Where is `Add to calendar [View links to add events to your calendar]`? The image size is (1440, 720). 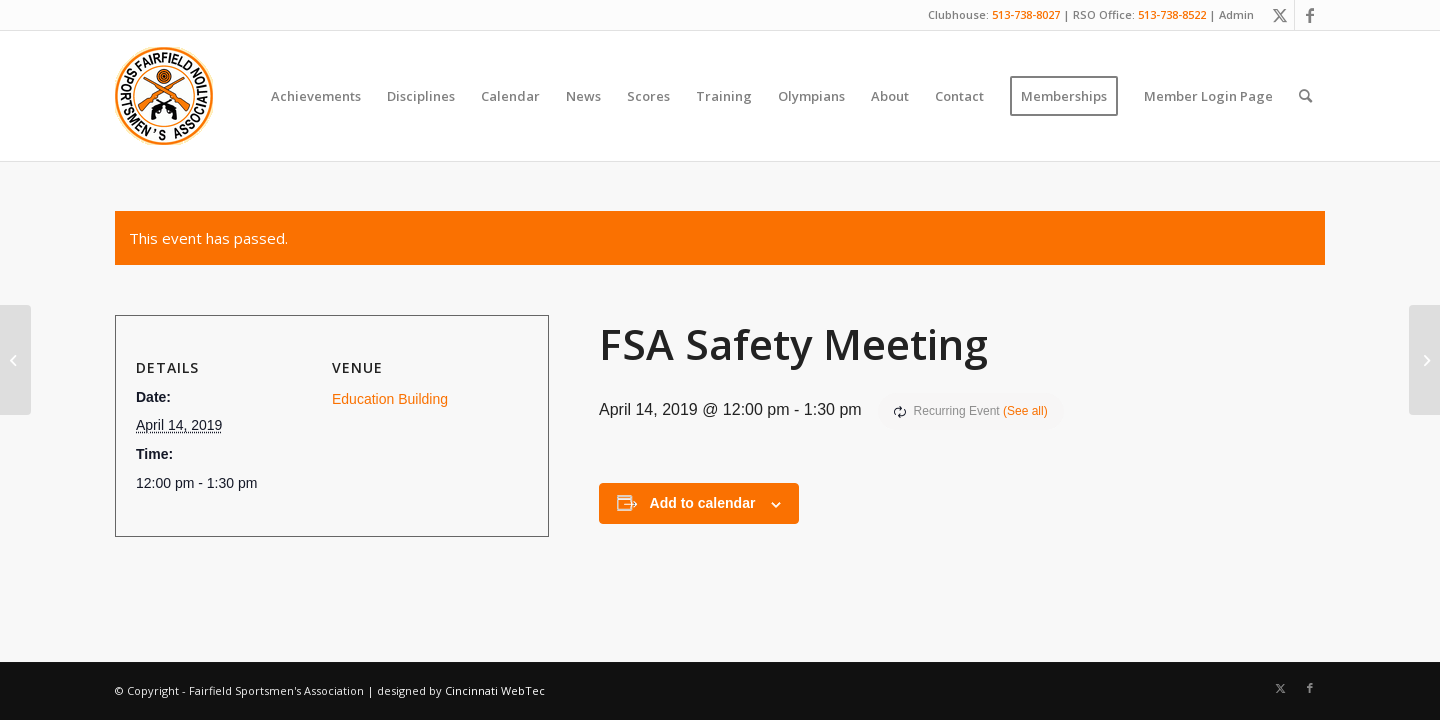 Add to calendar [View links to add events to your calendar] is located at coordinates (703, 503).